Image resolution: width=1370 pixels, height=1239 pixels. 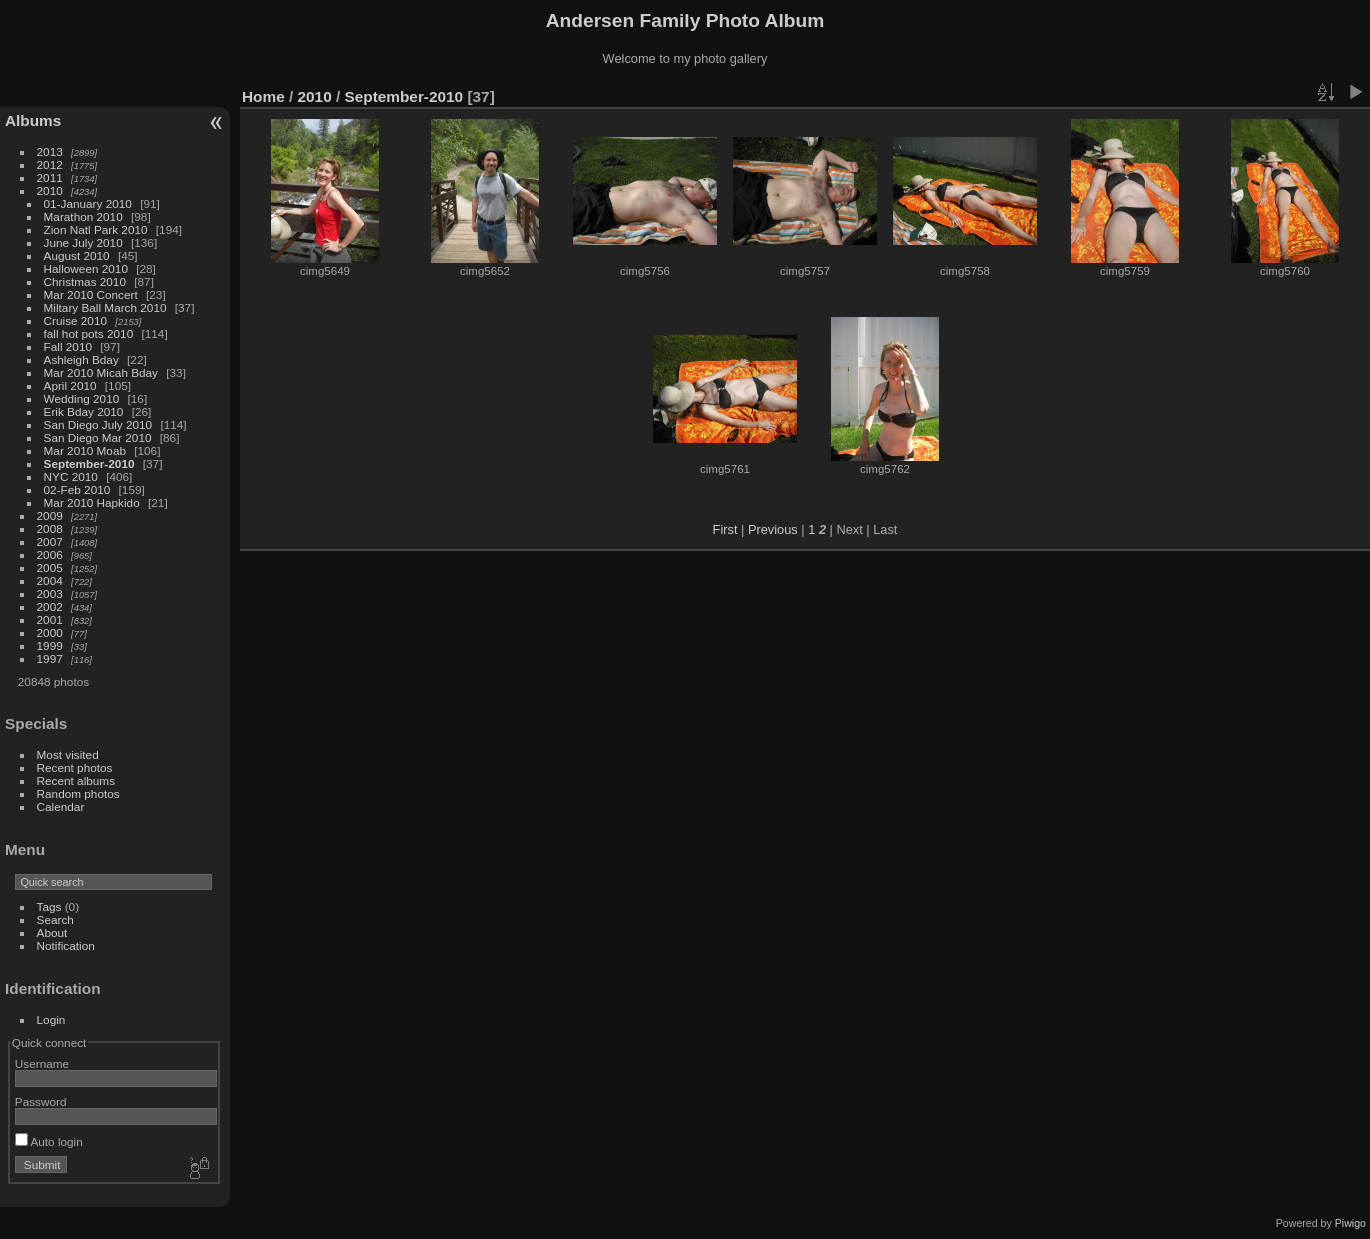 I want to click on August 2010, so click(x=77, y=255).